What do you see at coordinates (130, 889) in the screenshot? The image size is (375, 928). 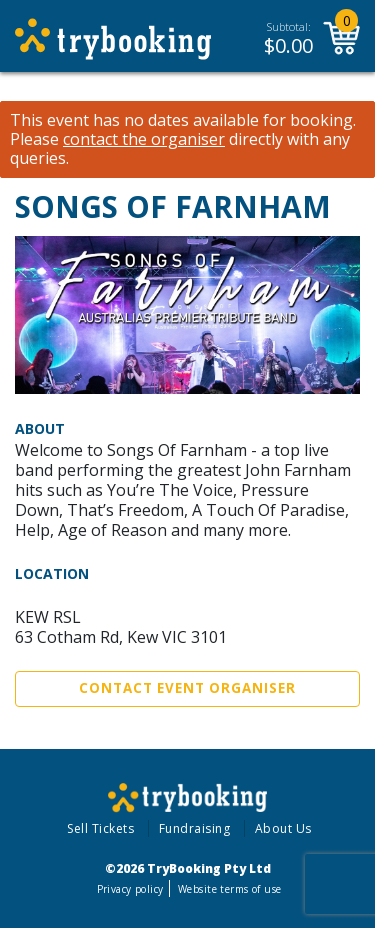 I see `Privacy policy` at bounding box center [130, 889].